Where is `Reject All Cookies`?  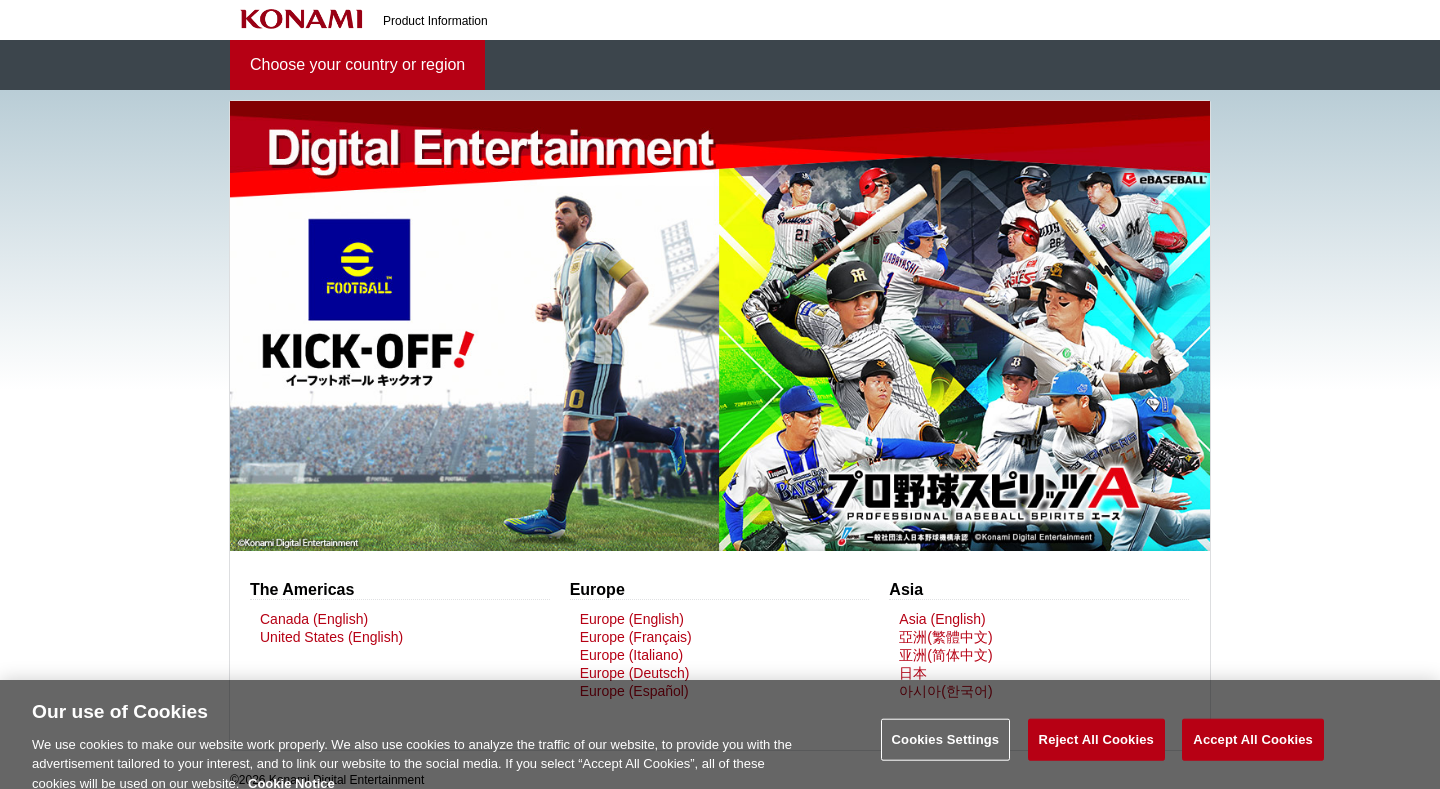 Reject All Cookies is located at coordinates (1096, 745).